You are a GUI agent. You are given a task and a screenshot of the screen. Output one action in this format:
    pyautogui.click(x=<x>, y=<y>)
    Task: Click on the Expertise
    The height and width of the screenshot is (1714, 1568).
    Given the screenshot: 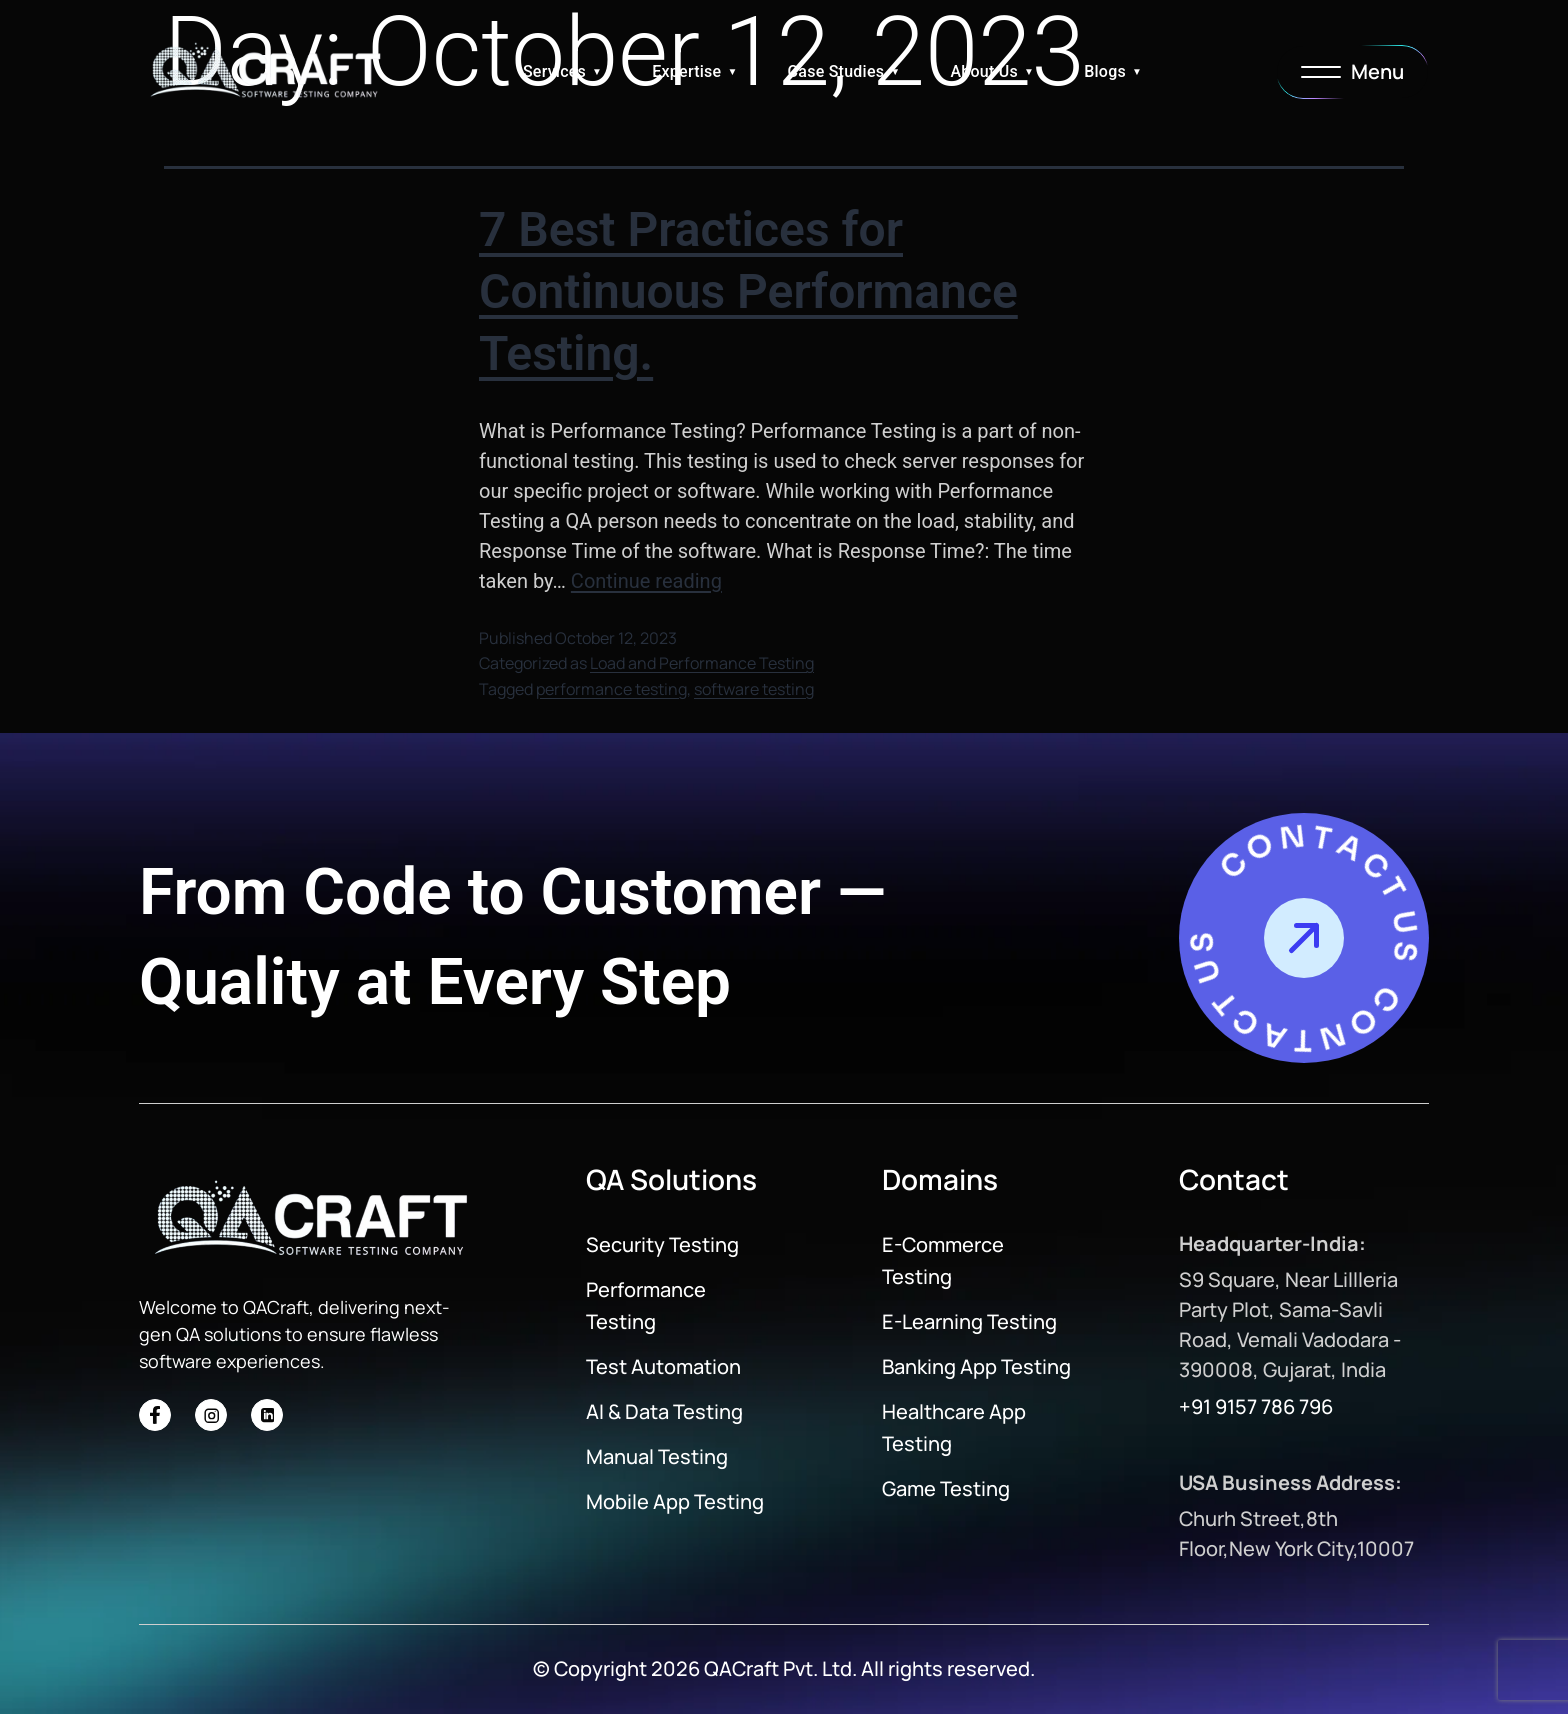 What is the action you would take?
    pyautogui.click(x=686, y=71)
    